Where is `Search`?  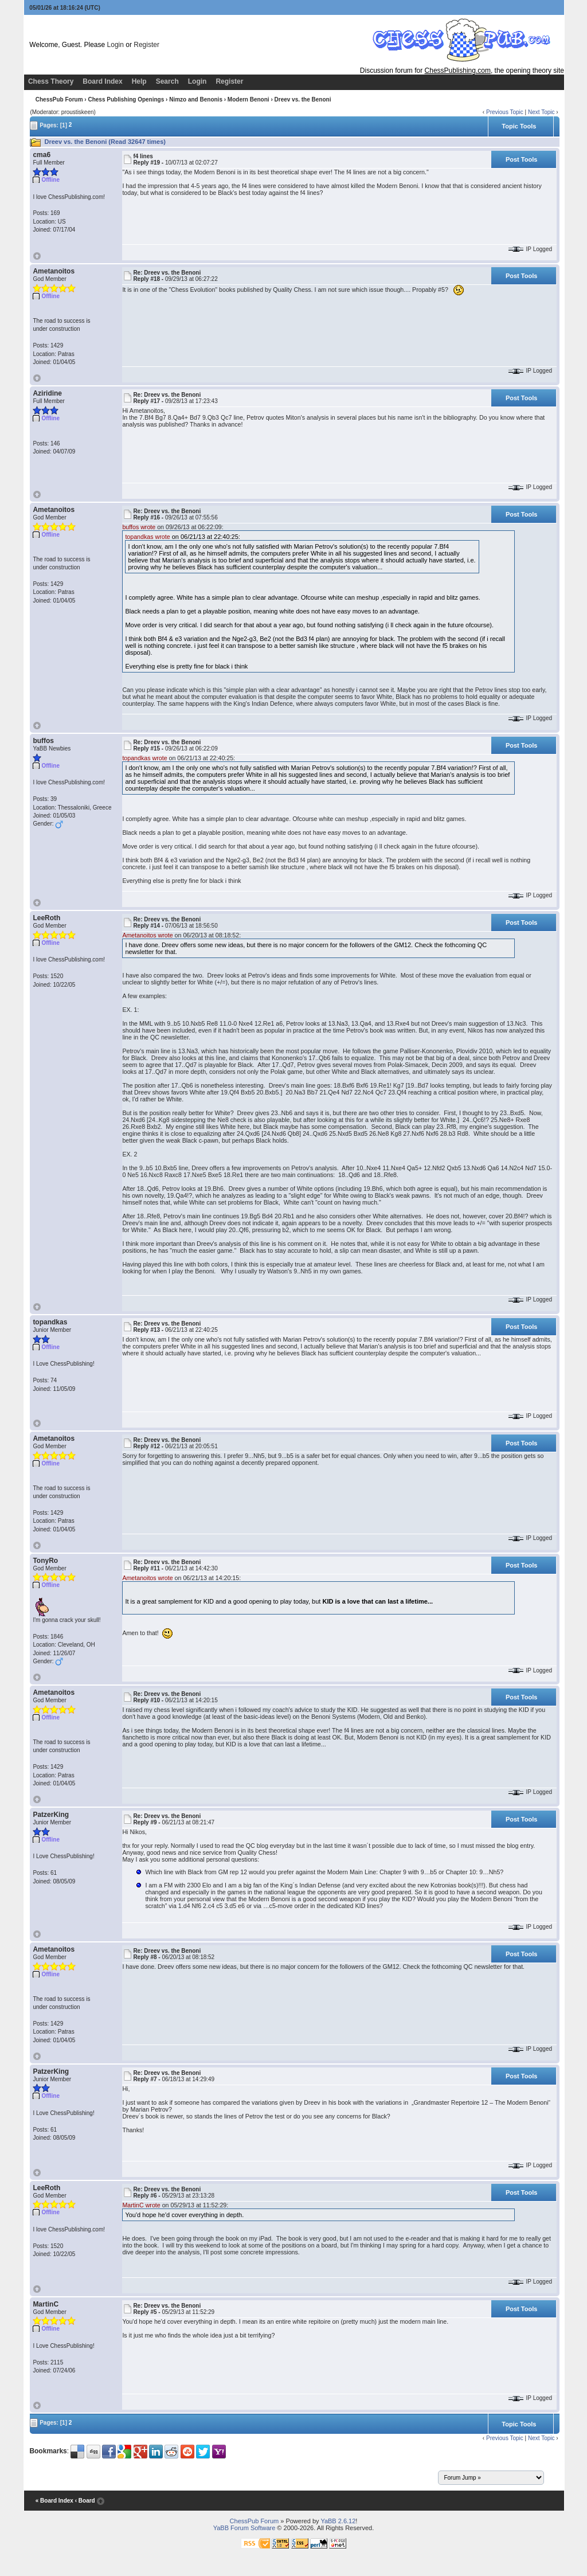
Search is located at coordinates (167, 81).